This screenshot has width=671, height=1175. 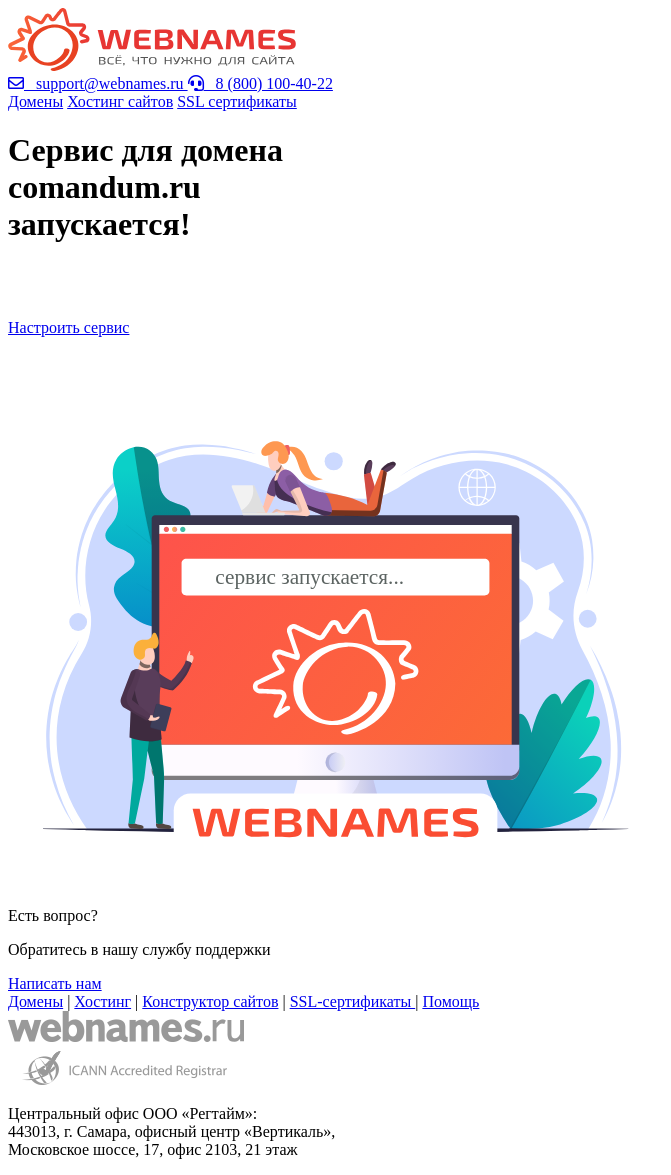 I want to click on SSL сертификаты, so click(x=237, y=101).